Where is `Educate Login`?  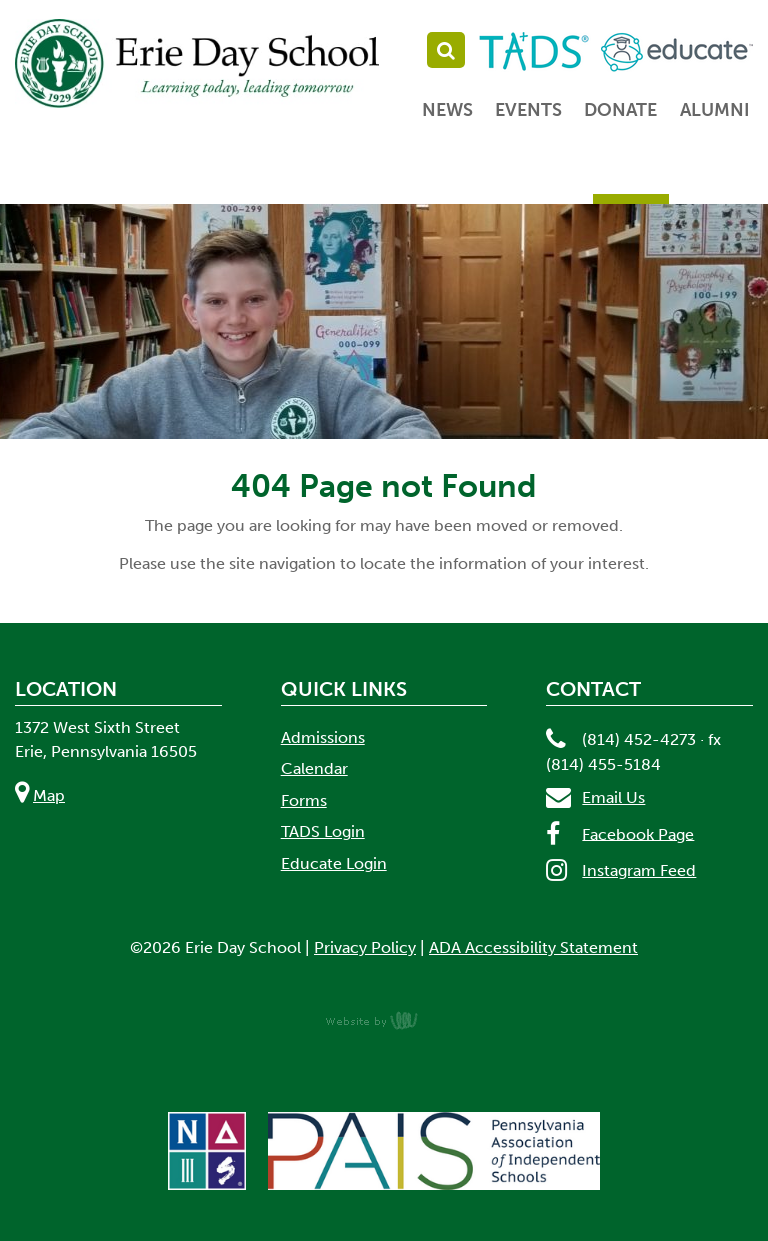
Educate Login is located at coordinates (334, 863).